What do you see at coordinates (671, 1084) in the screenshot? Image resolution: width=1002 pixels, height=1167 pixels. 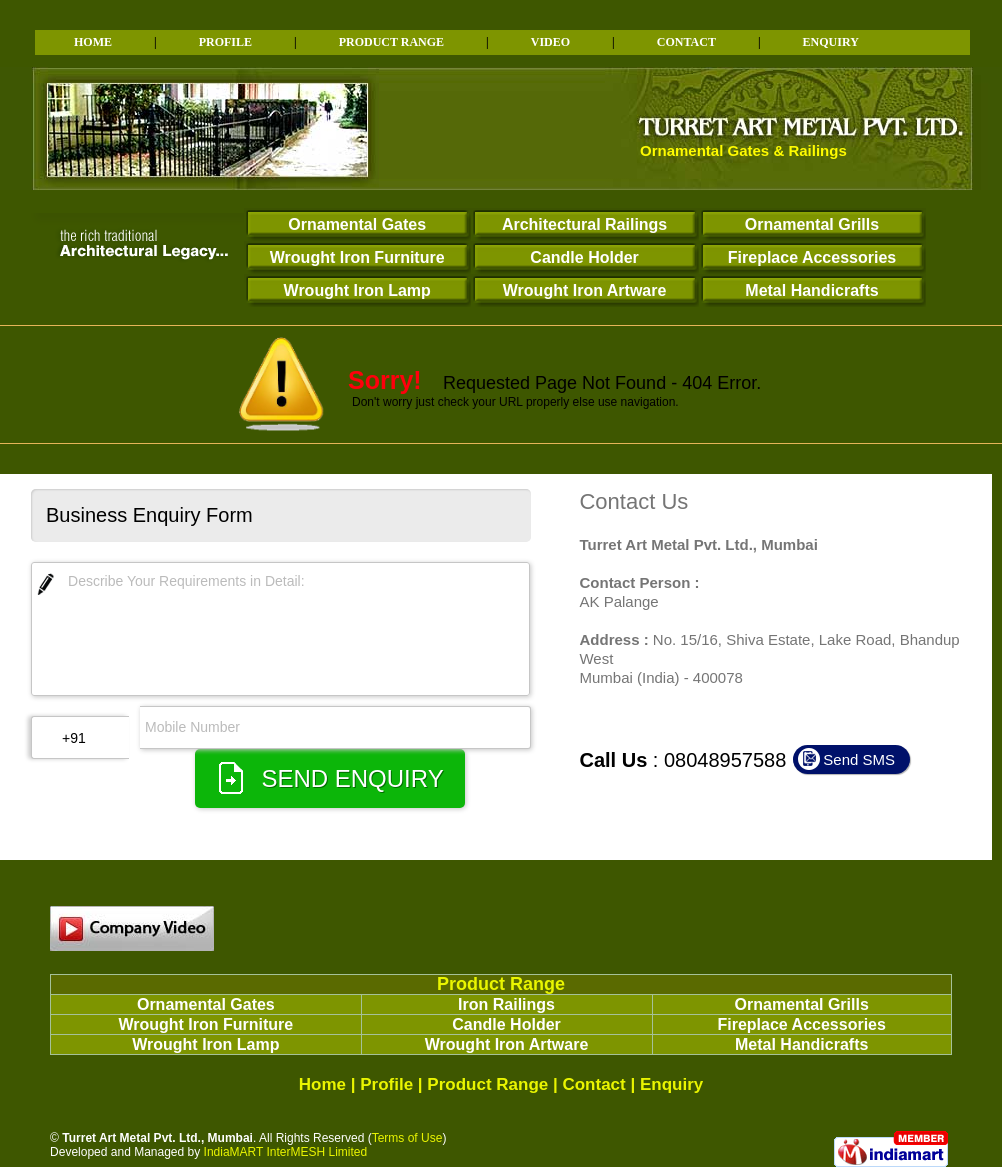 I see `Enquiry` at bounding box center [671, 1084].